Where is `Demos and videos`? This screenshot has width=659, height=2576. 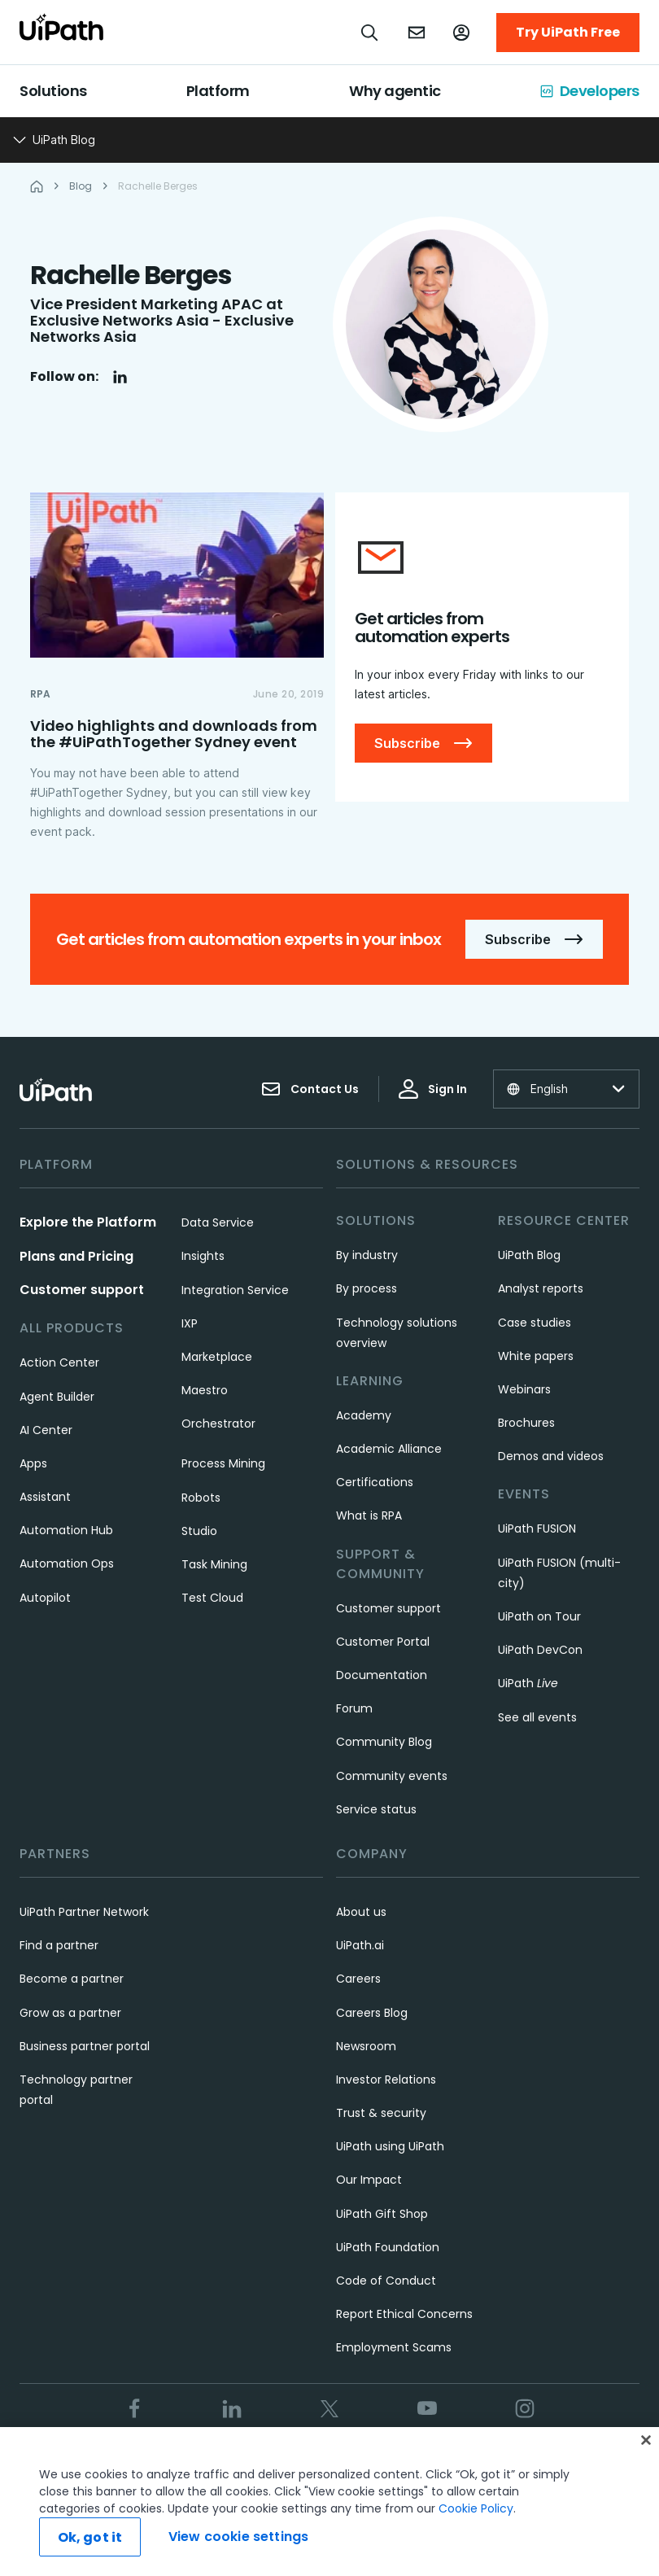 Demos and videos is located at coordinates (551, 1456).